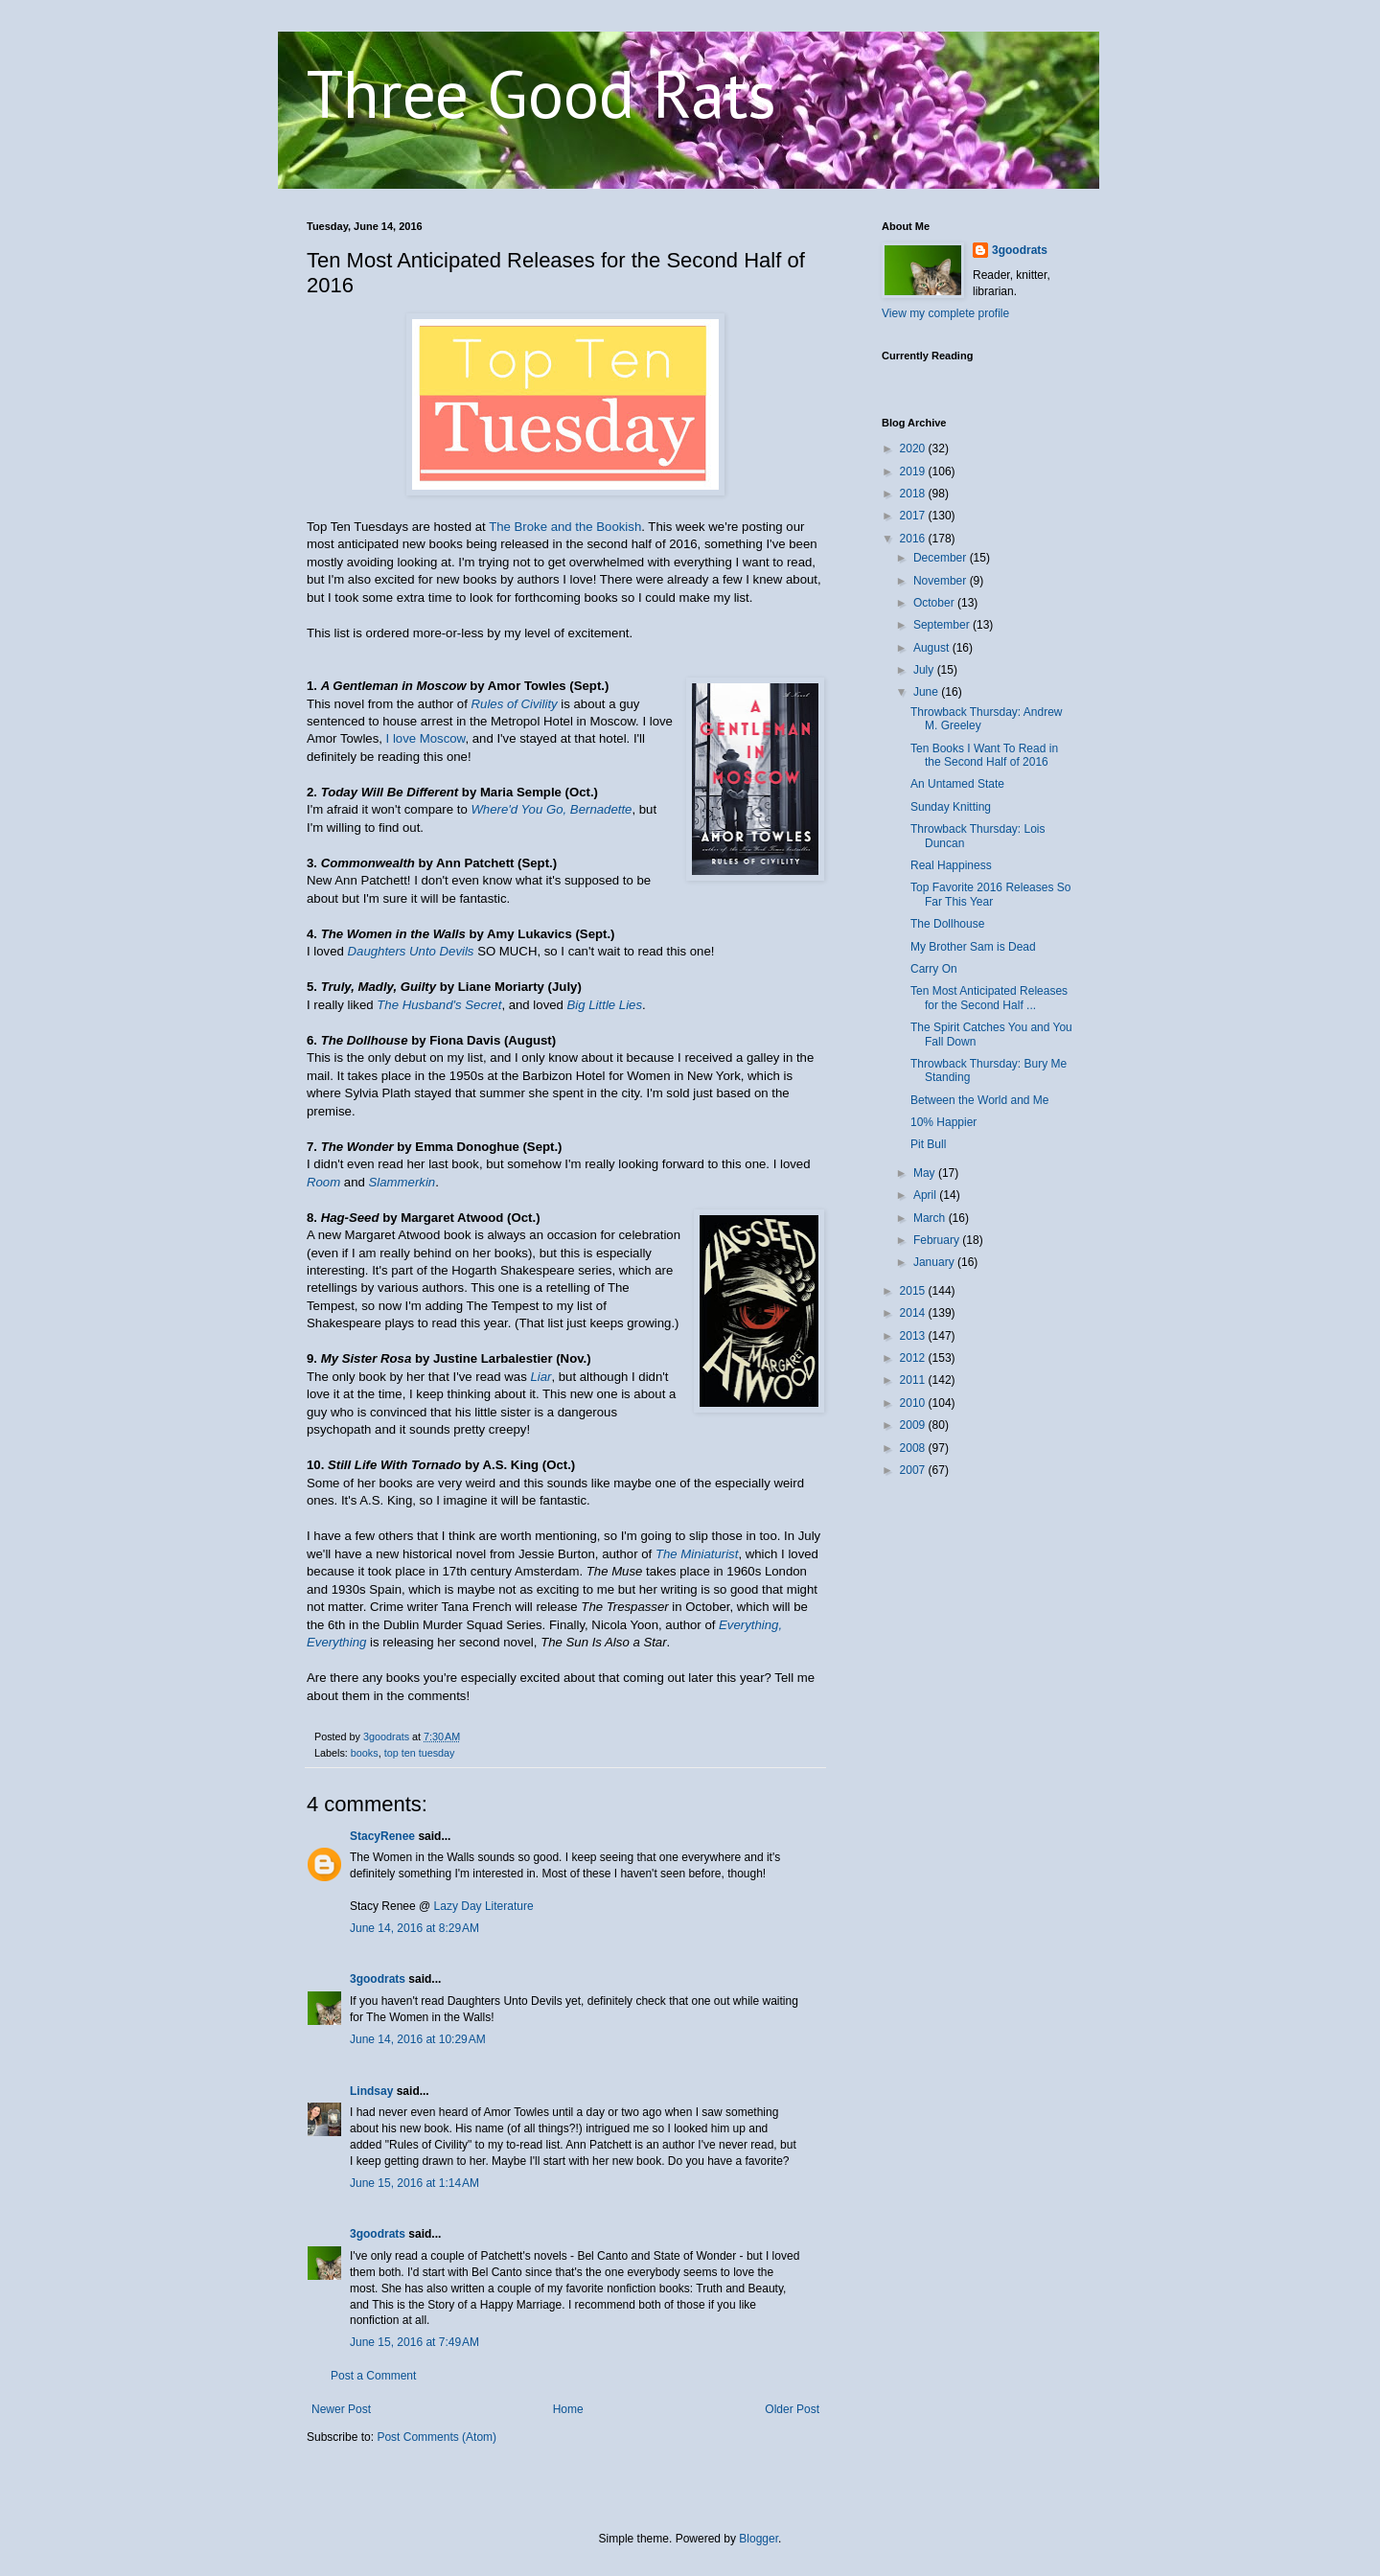 The image size is (1380, 2576). I want to click on StacyRenee, so click(382, 1836).